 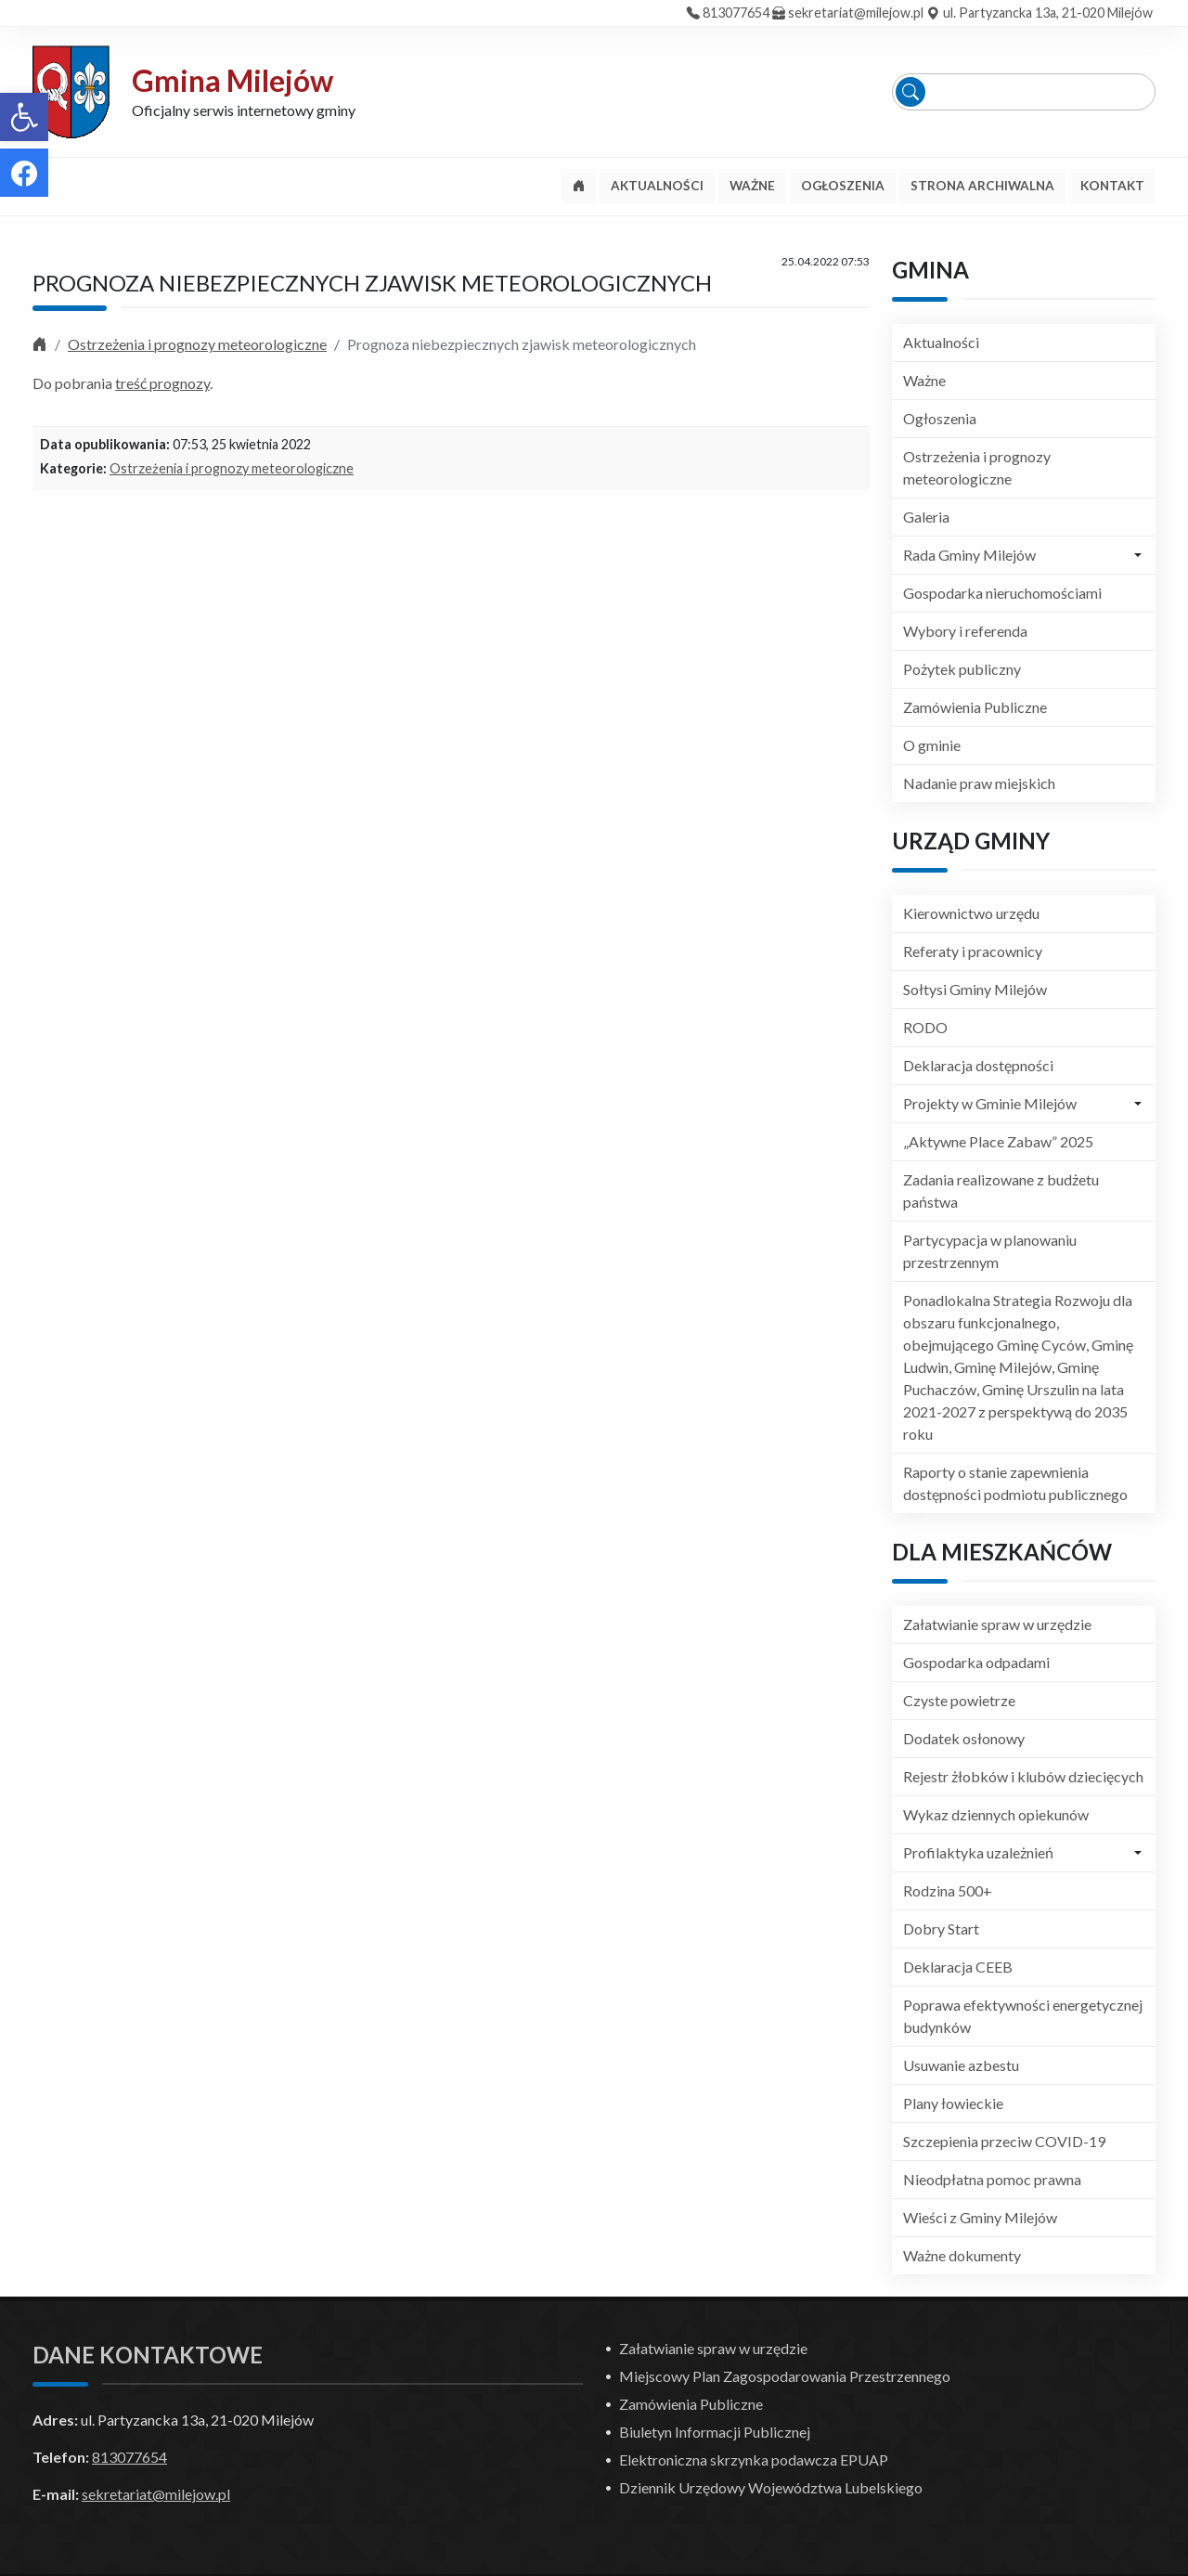 What do you see at coordinates (972, 951) in the screenshot?
I see `Referaty i pracownicy [link]` at bounding box center [972, 951].